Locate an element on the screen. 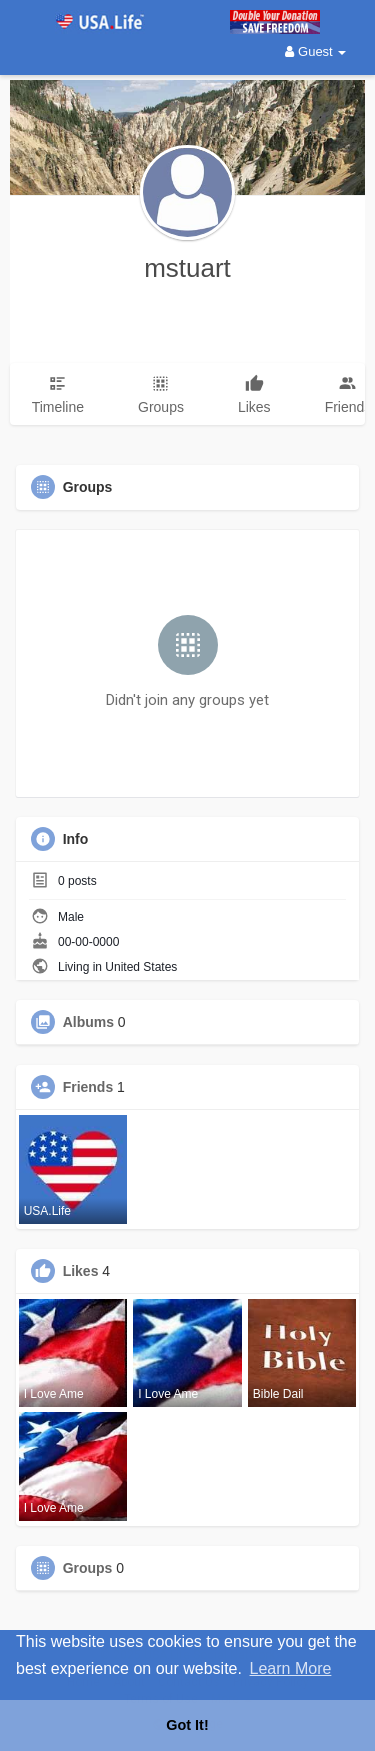 This screenshot has width=375, height=1751. Albums is located at coordinates (88, 1022).